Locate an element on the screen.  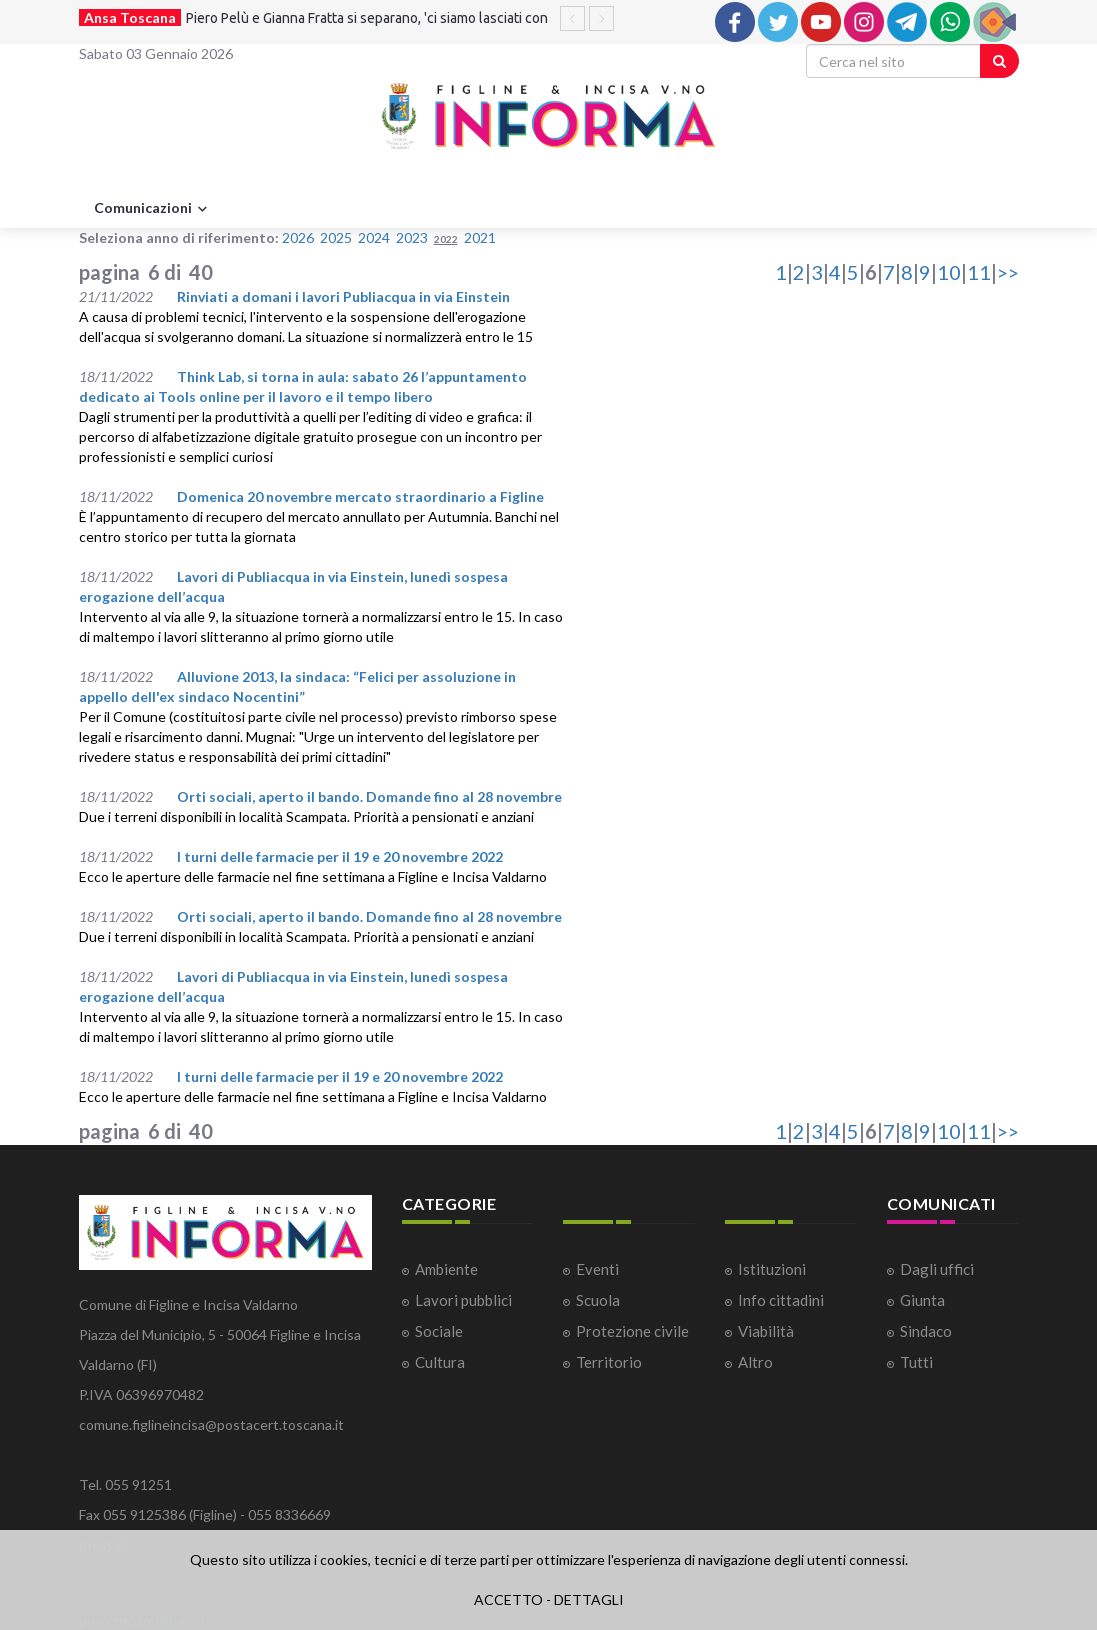
Domenica 20 novembre mercato straordinario a Figline is located at coordinates (360, 496).